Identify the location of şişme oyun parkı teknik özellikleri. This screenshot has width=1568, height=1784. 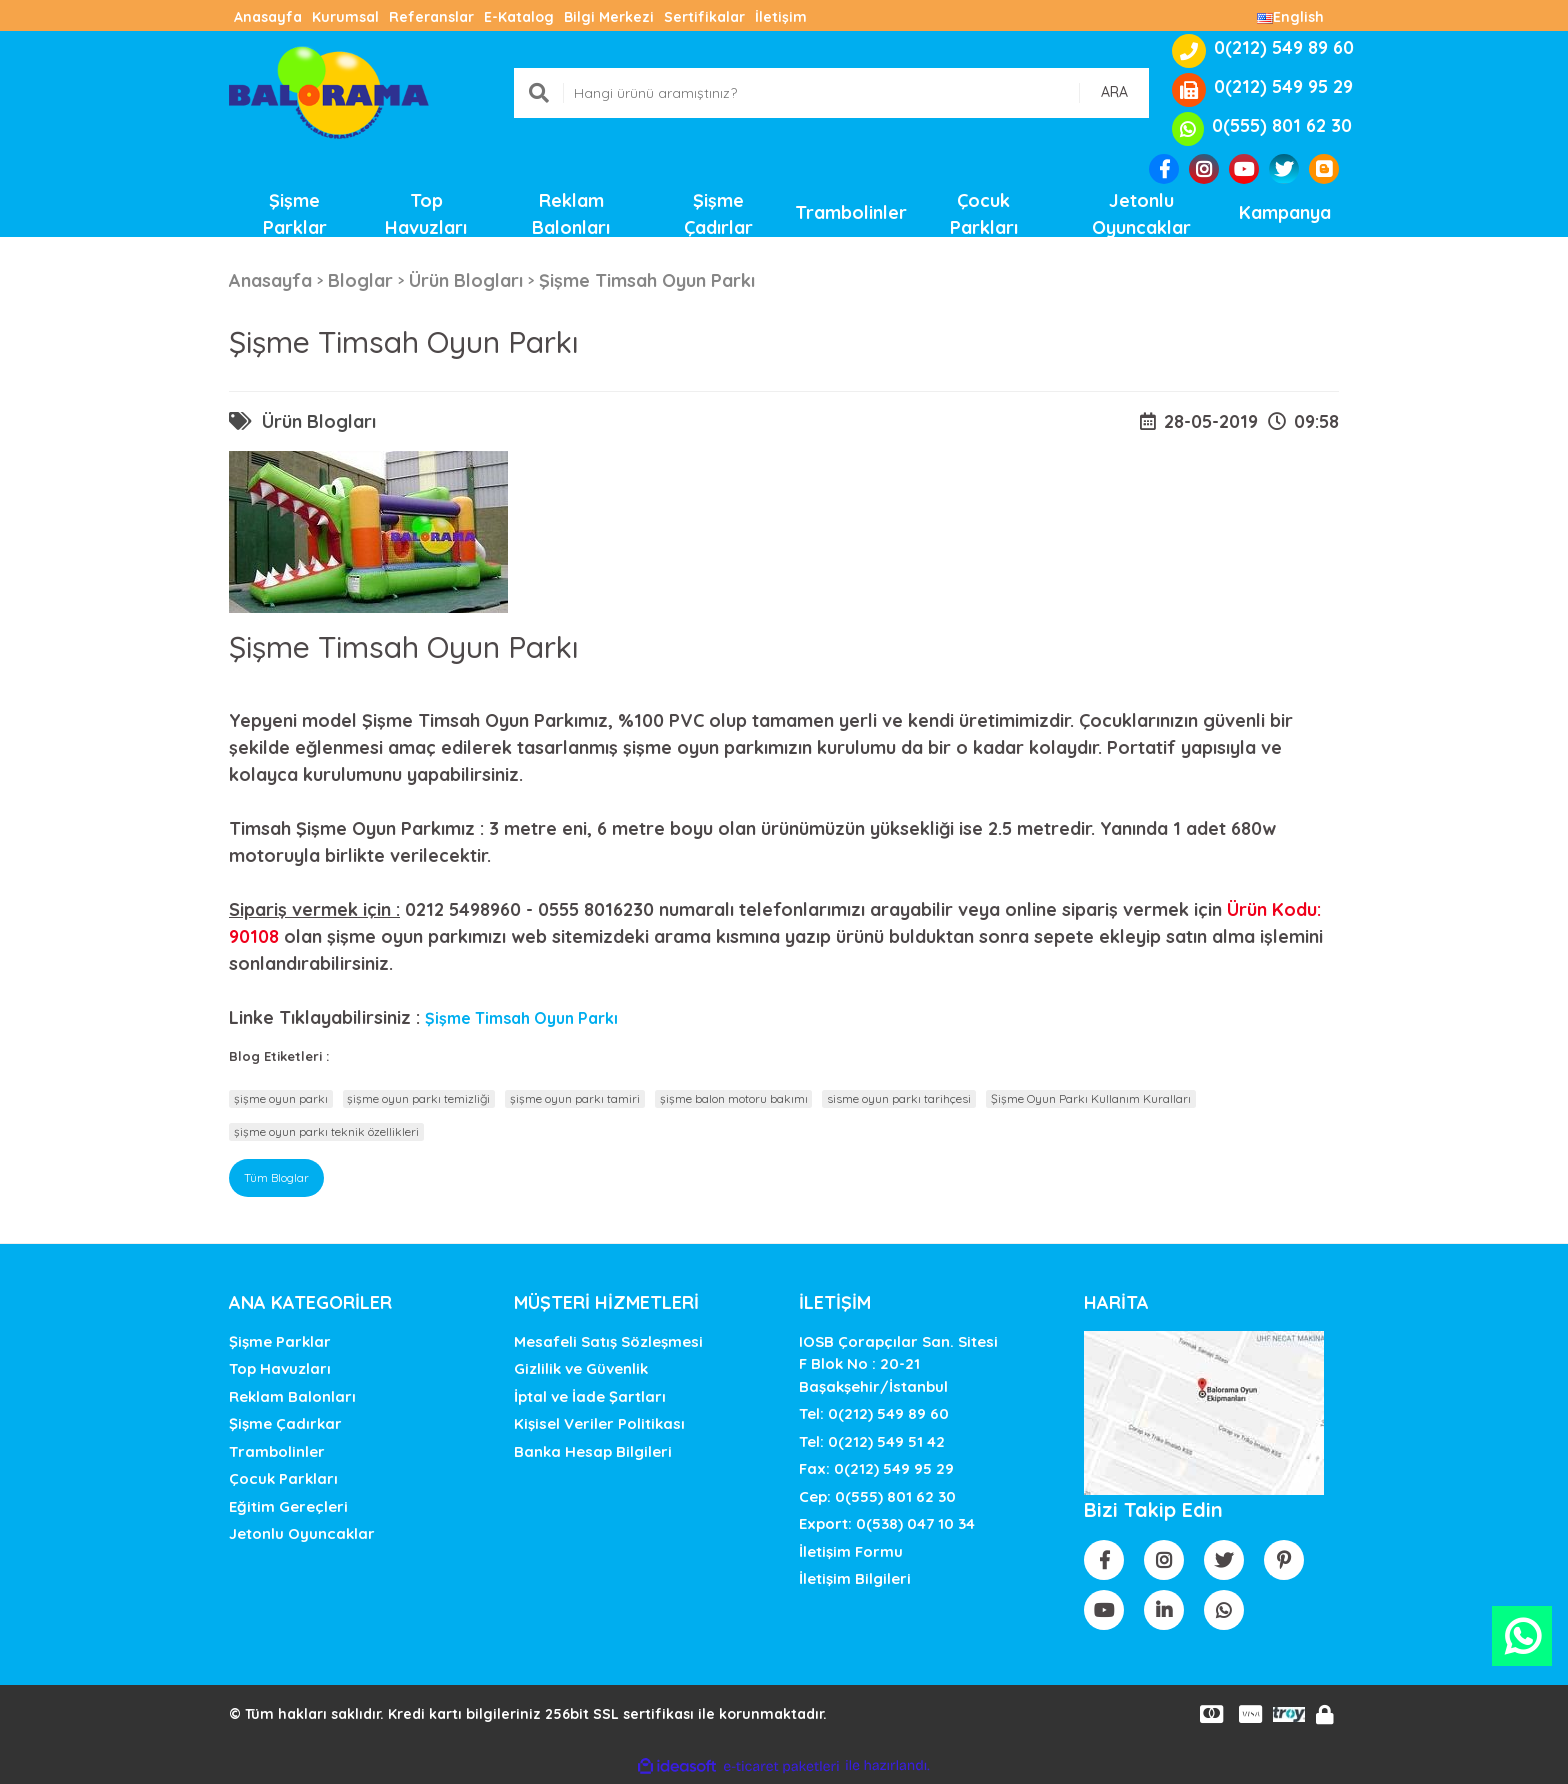
(326, 1131).